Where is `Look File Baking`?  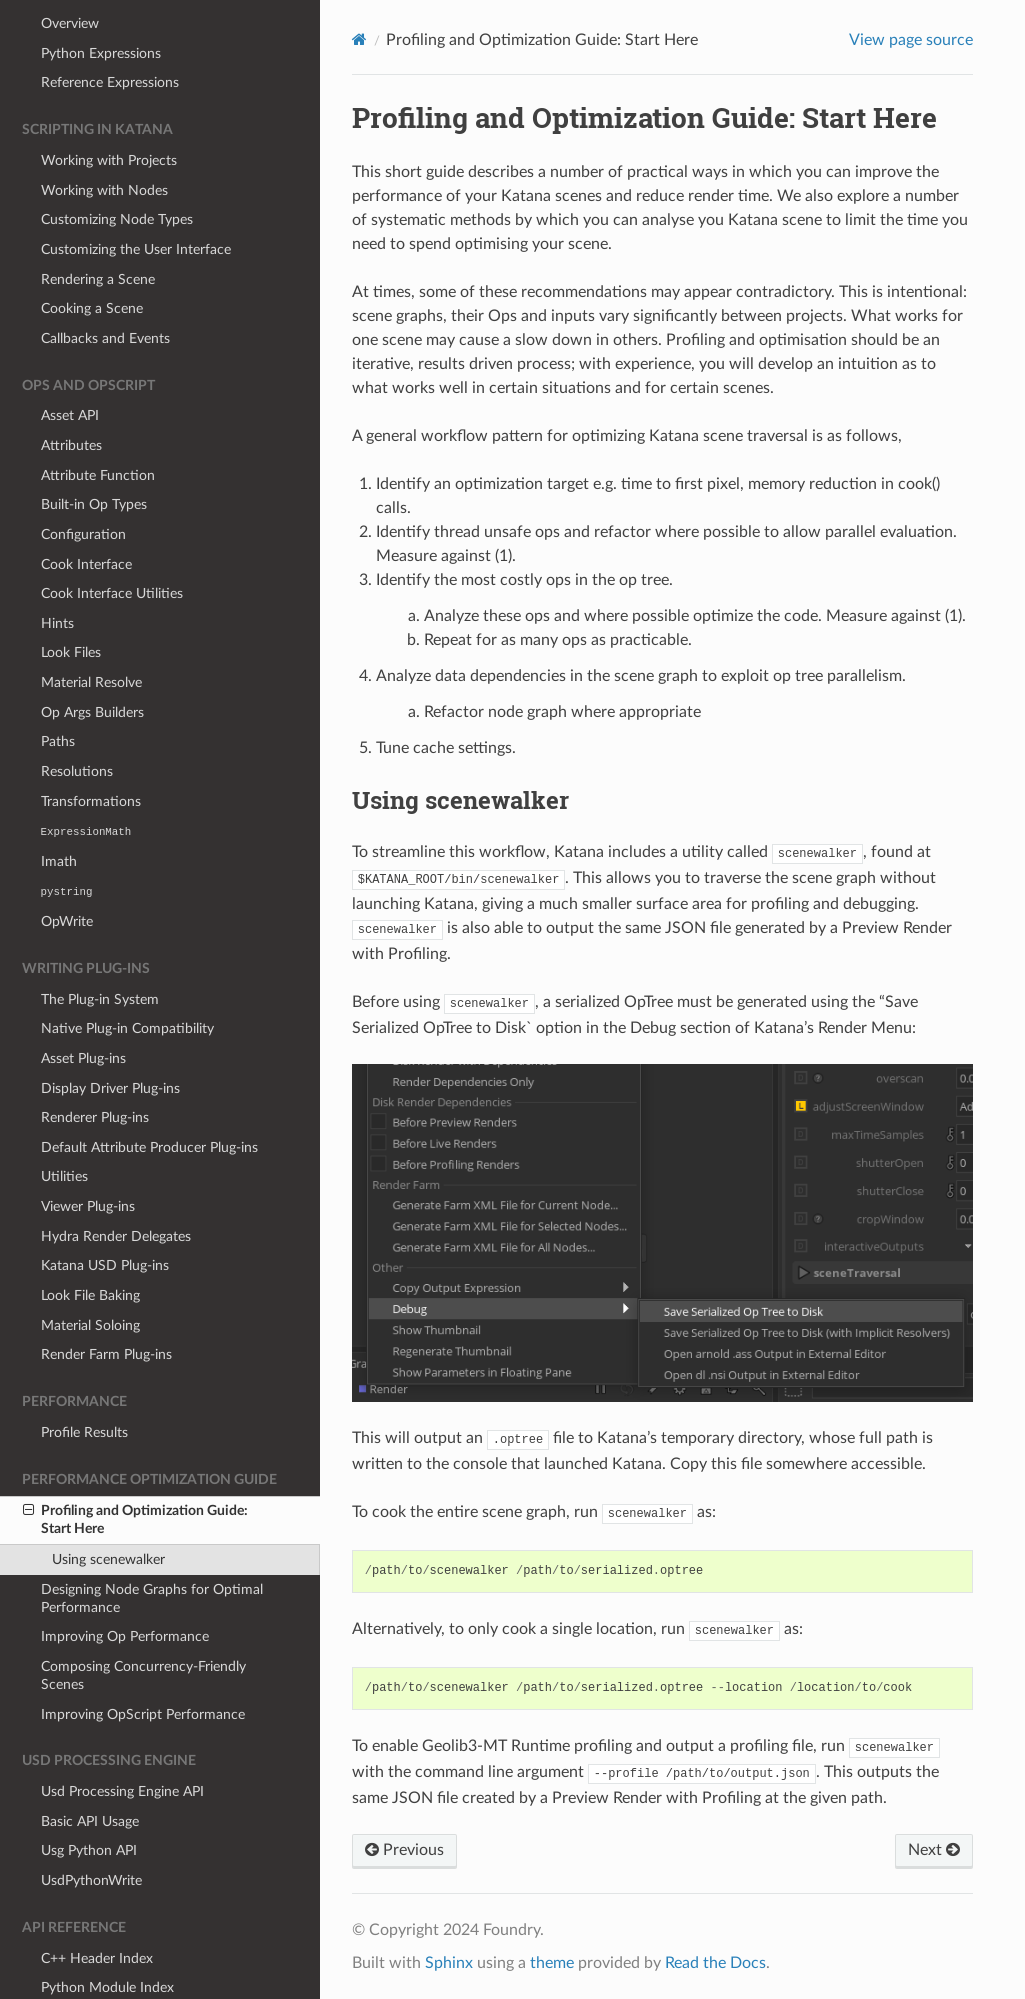
Look File Baking is located at coordinates (90, 1245).